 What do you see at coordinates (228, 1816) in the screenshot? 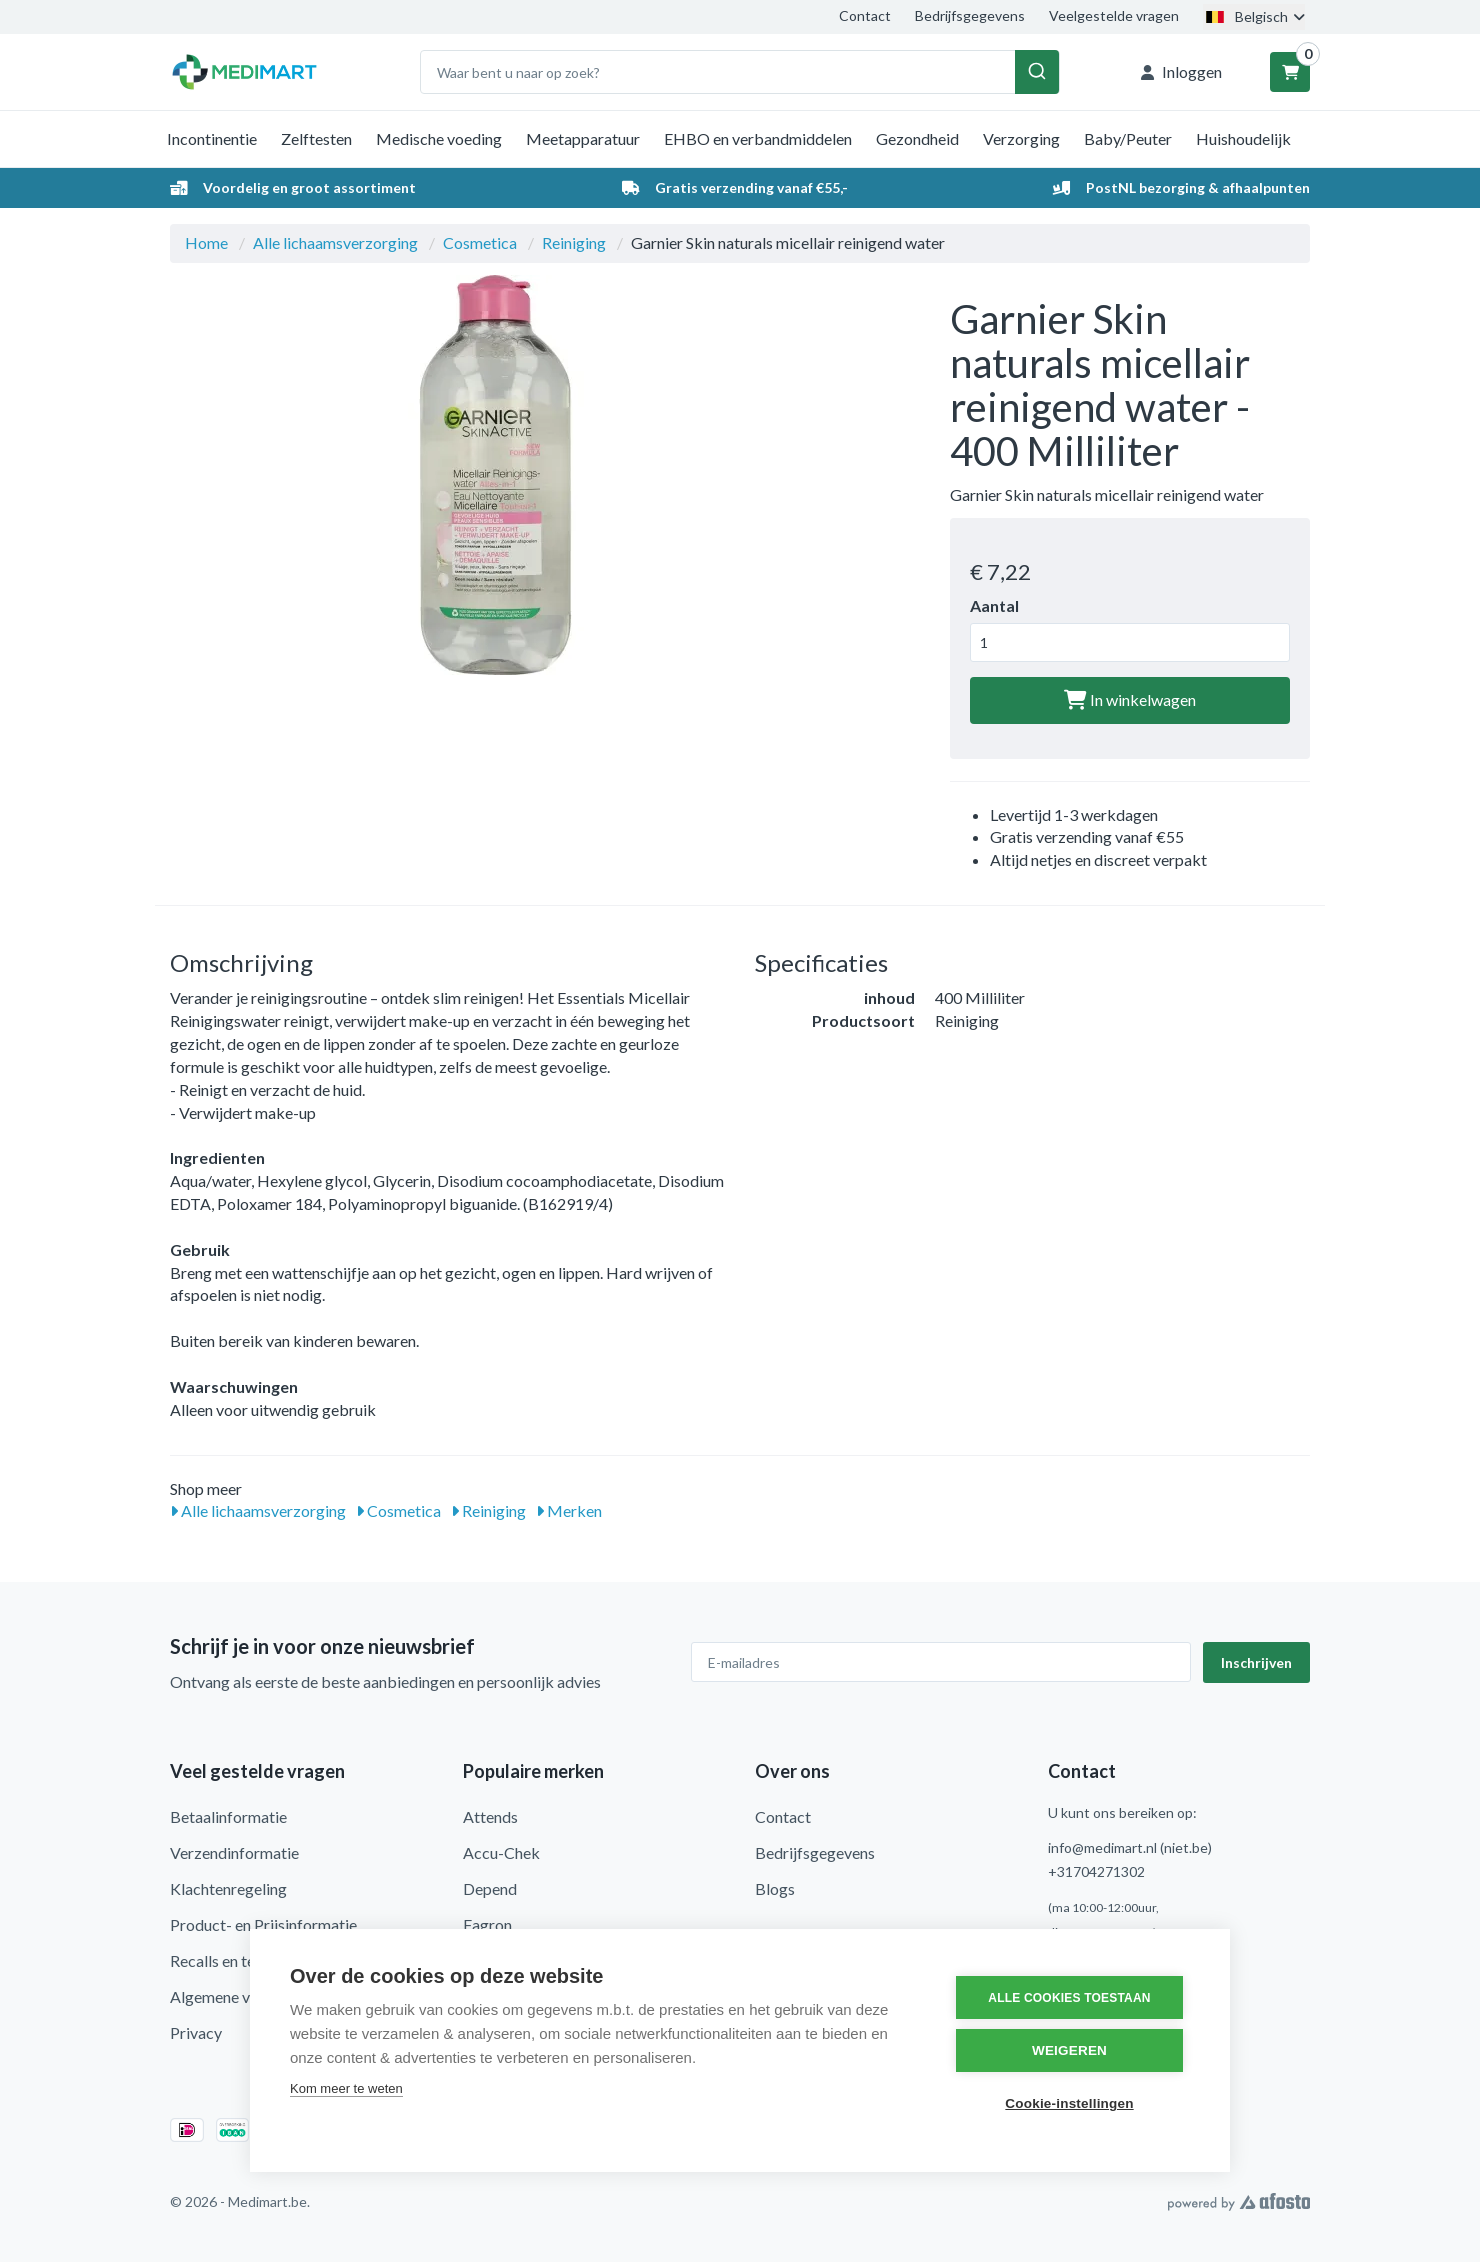
I see `Betaalinformatie` at bounding box center [228, 1816].